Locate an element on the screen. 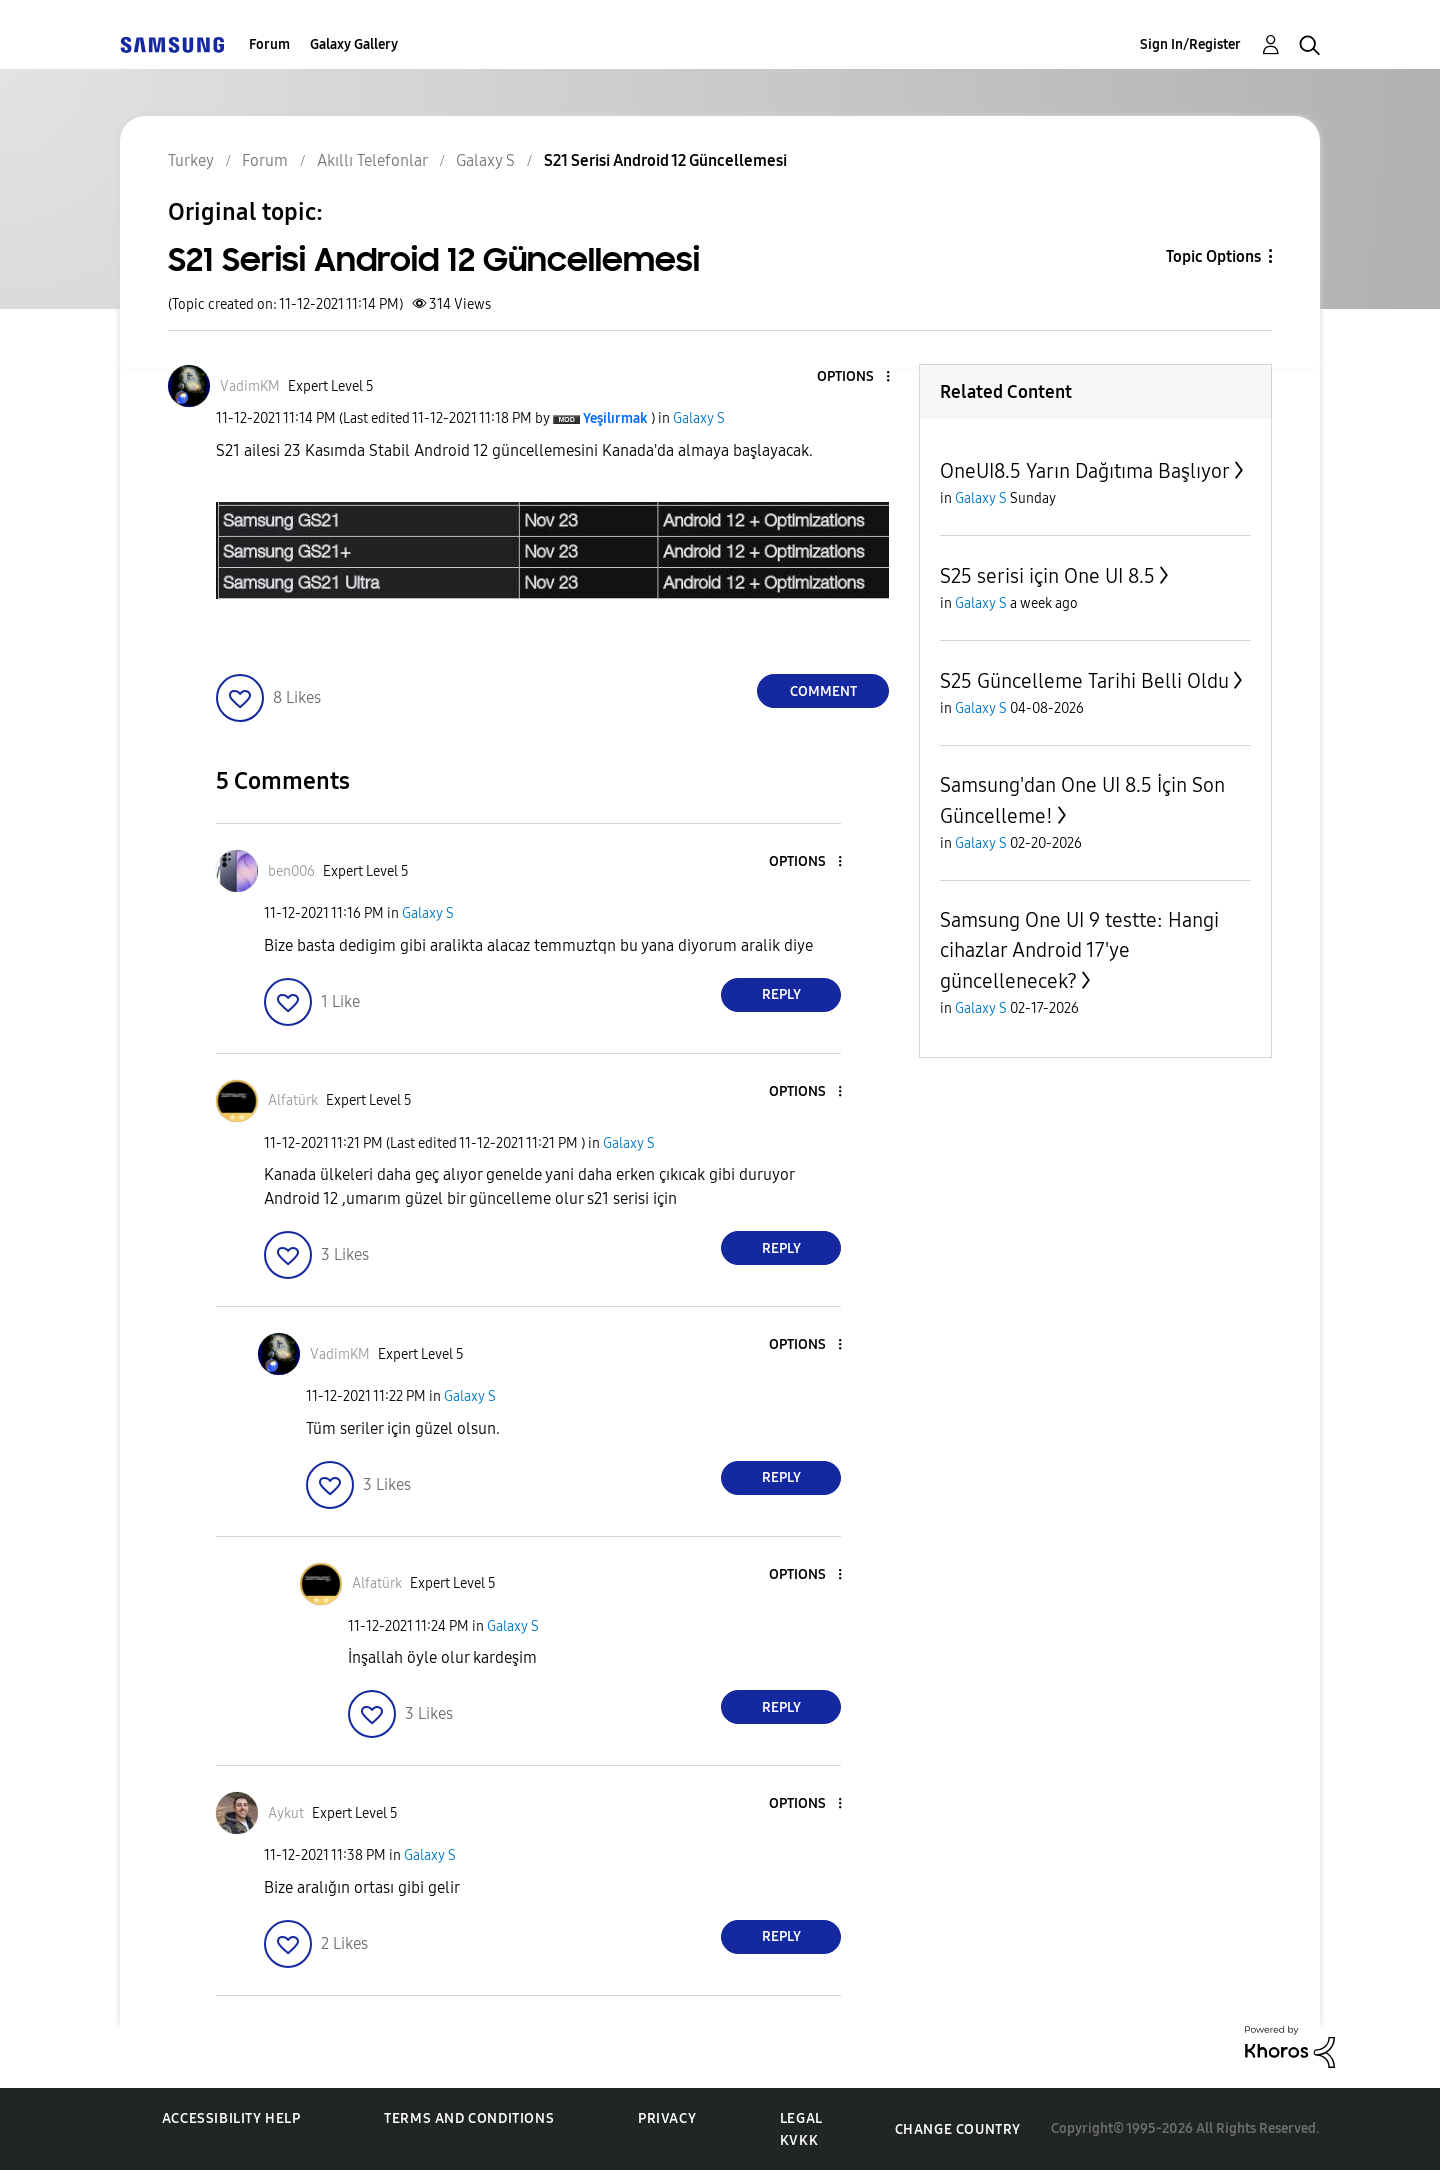  [View Profile of Yeşilırmak] is located at coordinates (615, 418).